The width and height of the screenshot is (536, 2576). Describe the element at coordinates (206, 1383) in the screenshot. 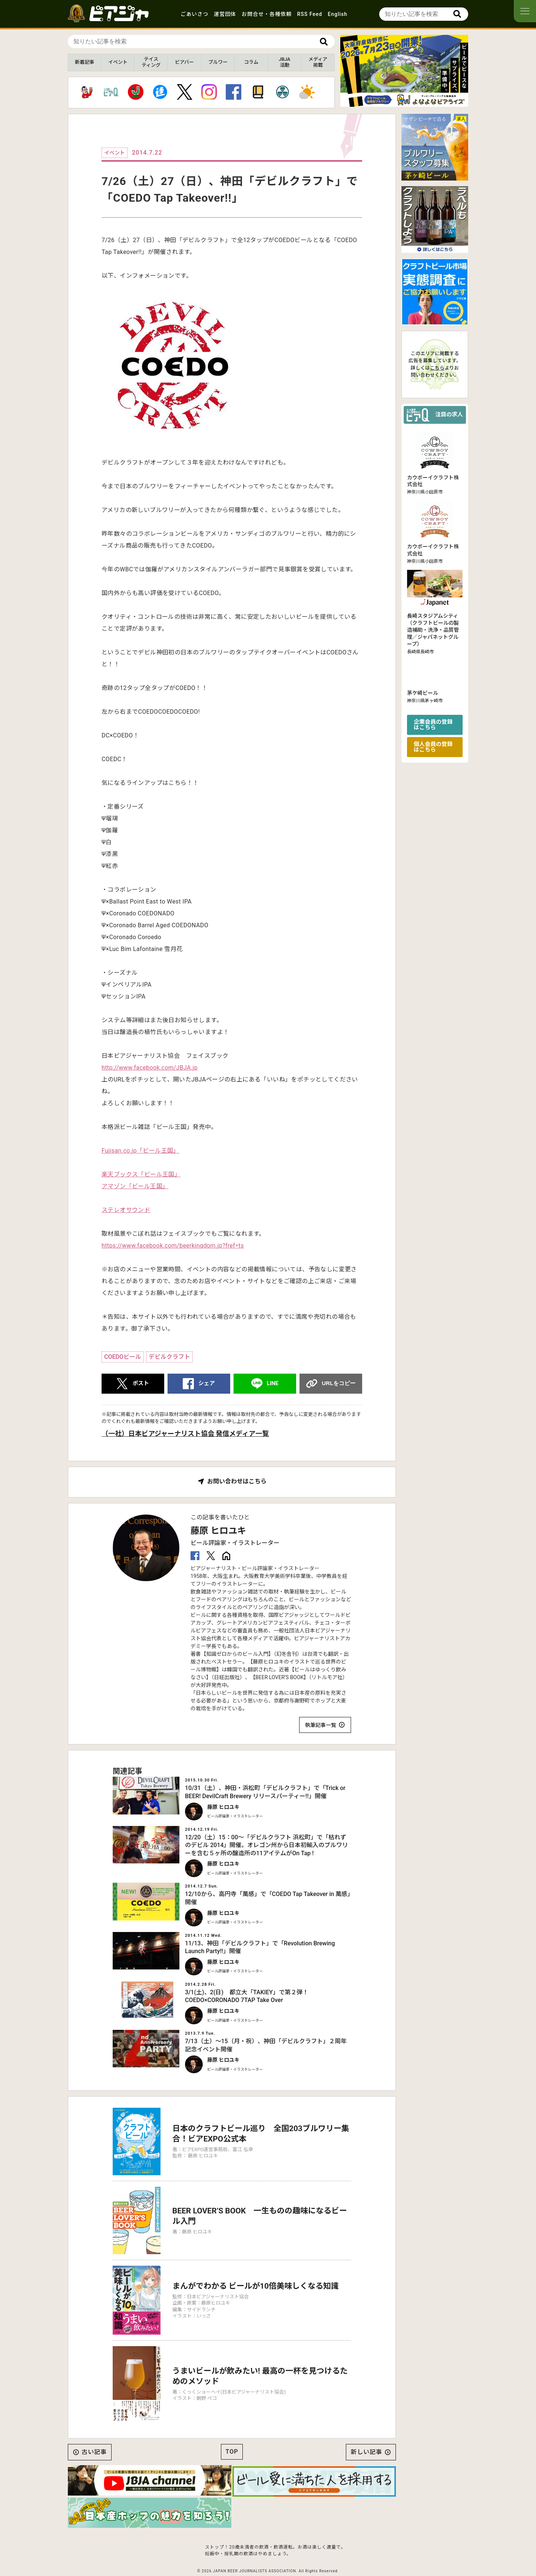

I see `シェア` at that location.